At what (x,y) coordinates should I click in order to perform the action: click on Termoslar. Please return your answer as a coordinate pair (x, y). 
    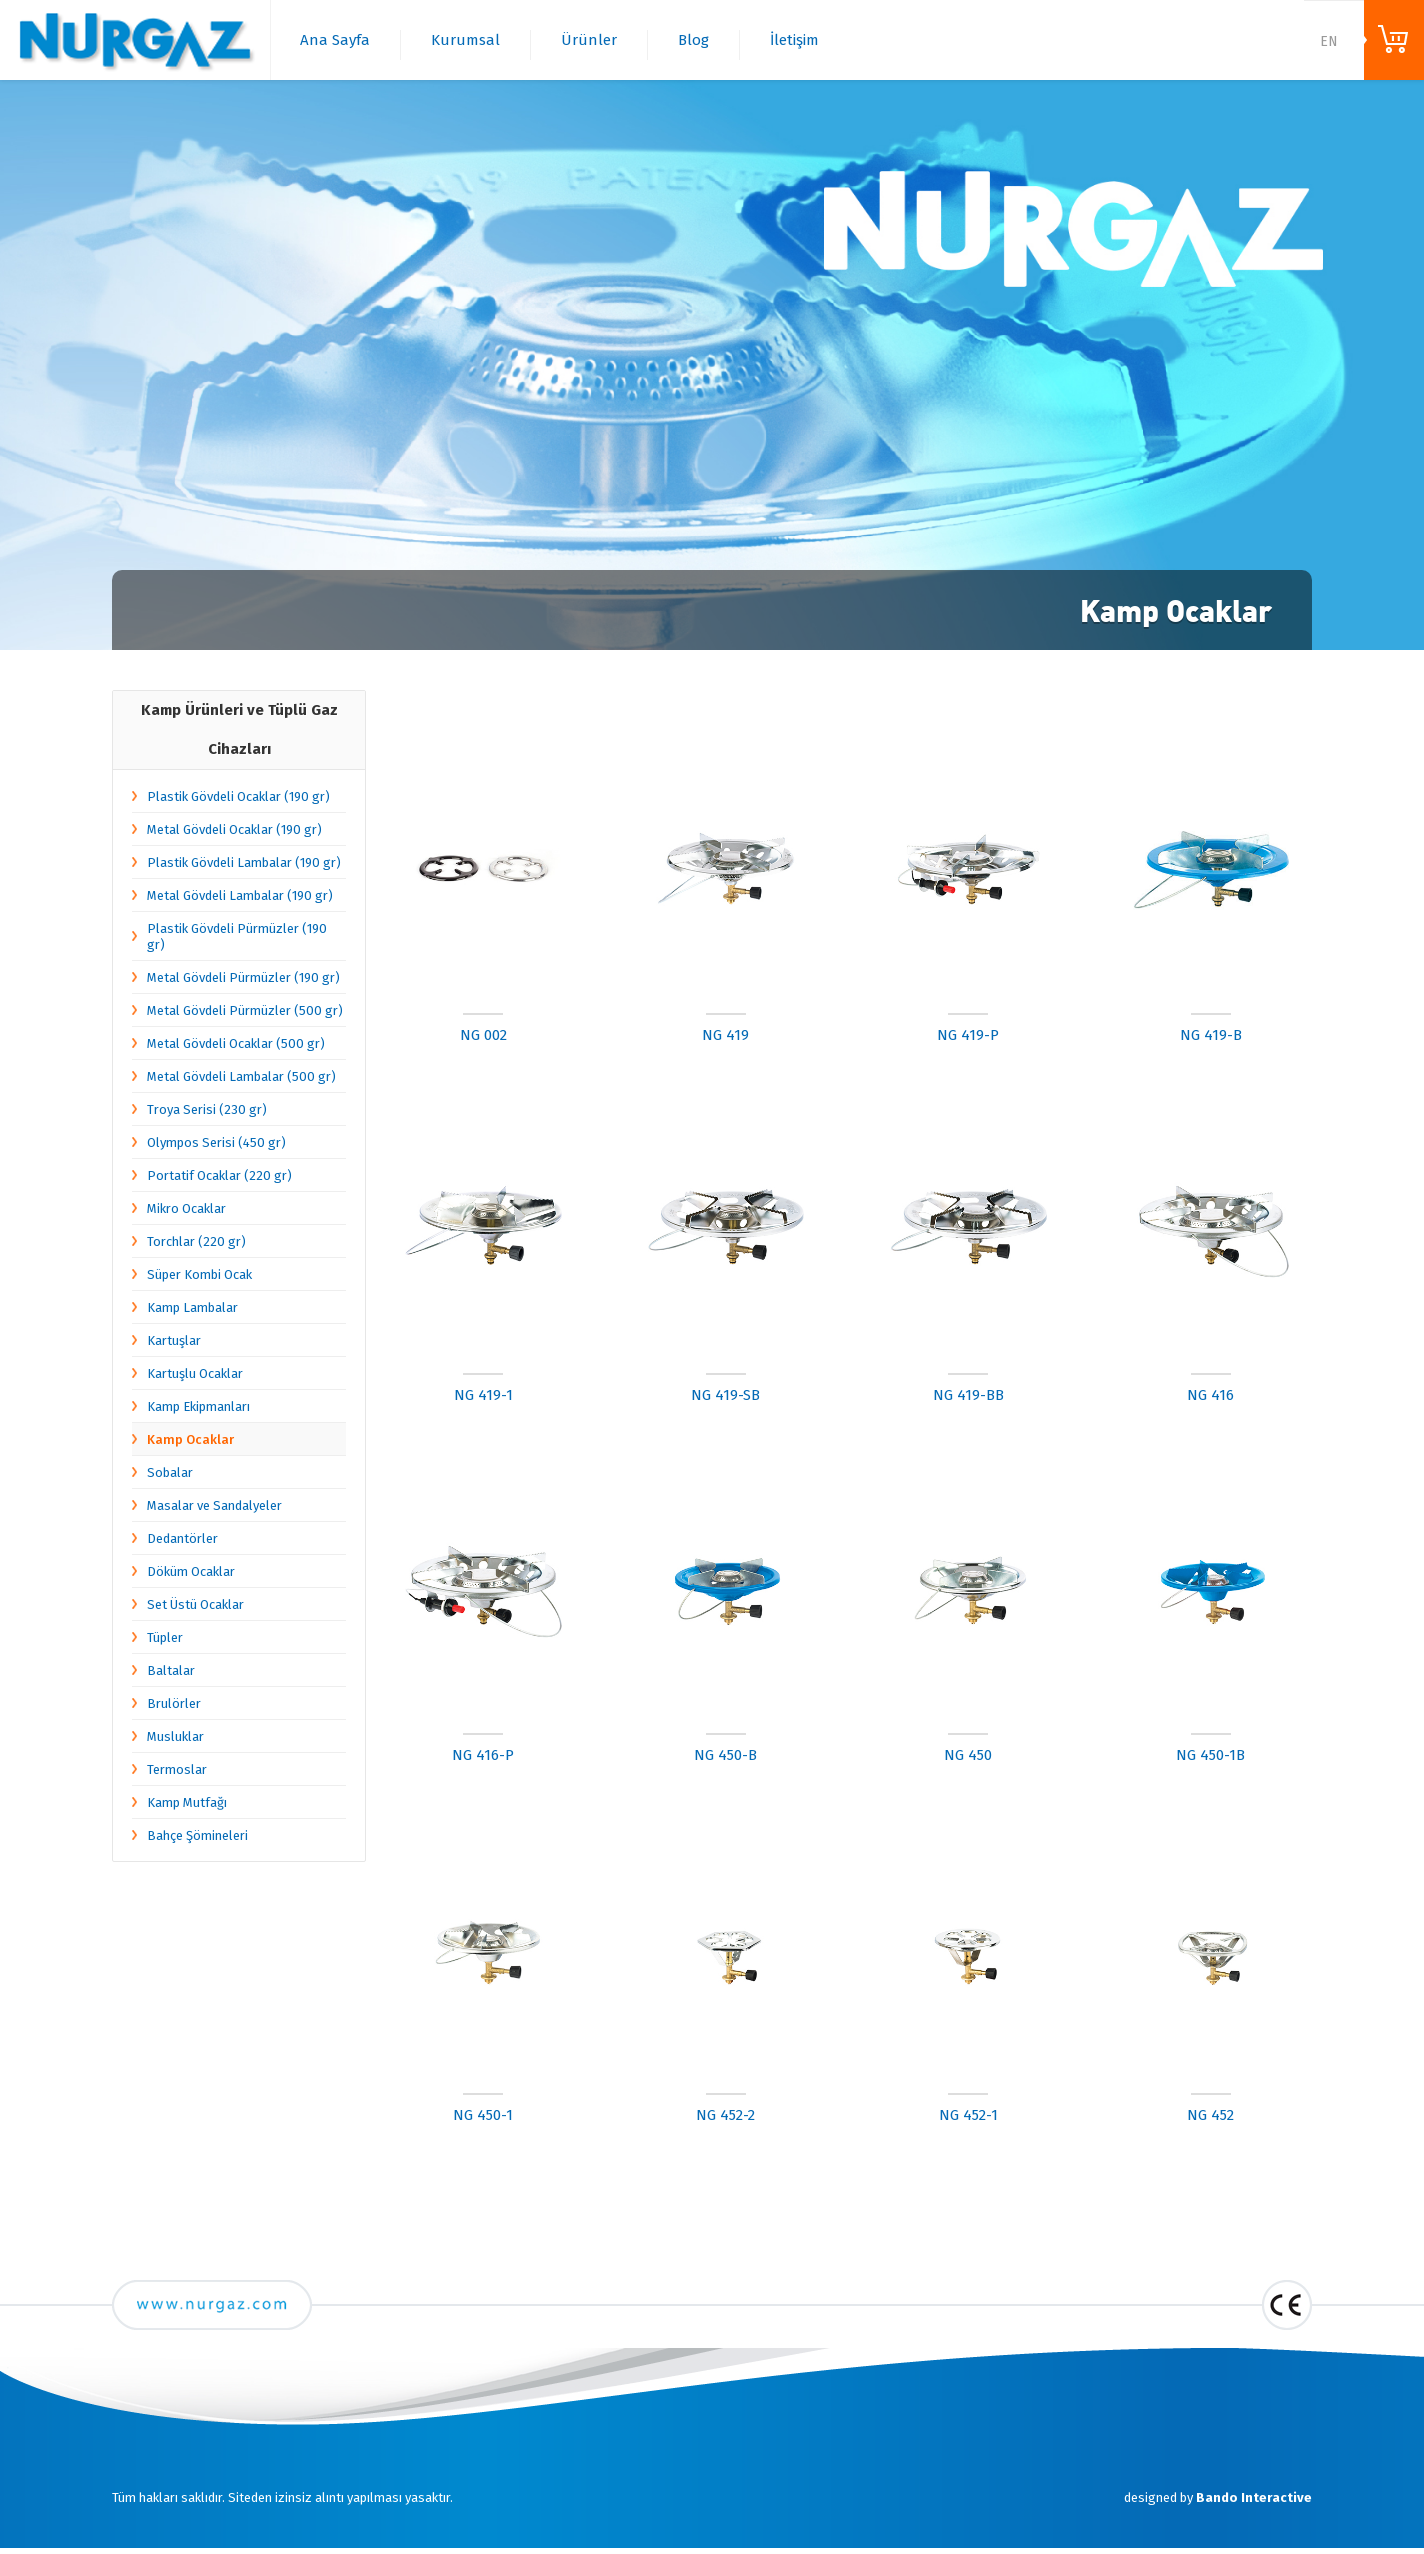
    Looking at the image, I should click on (177, 1769).